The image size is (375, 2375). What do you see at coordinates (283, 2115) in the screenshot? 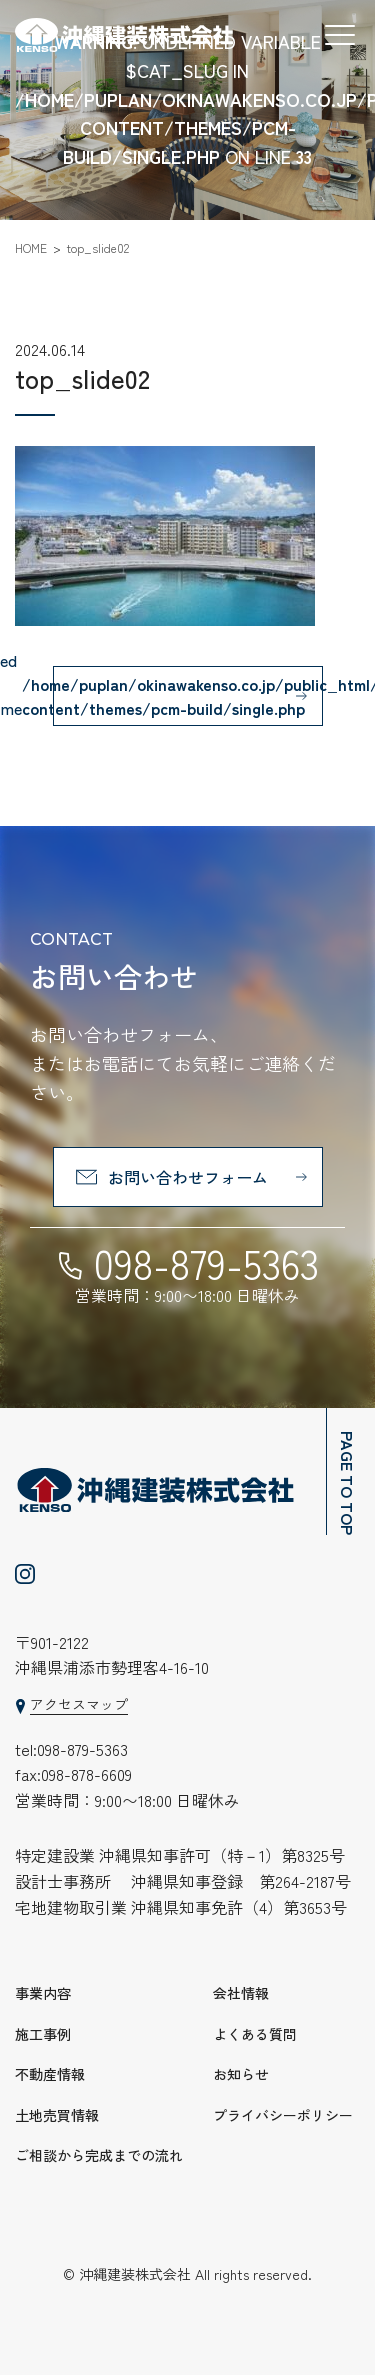
I see `プライバシーポリシー` at bounding box center [283, 2115].